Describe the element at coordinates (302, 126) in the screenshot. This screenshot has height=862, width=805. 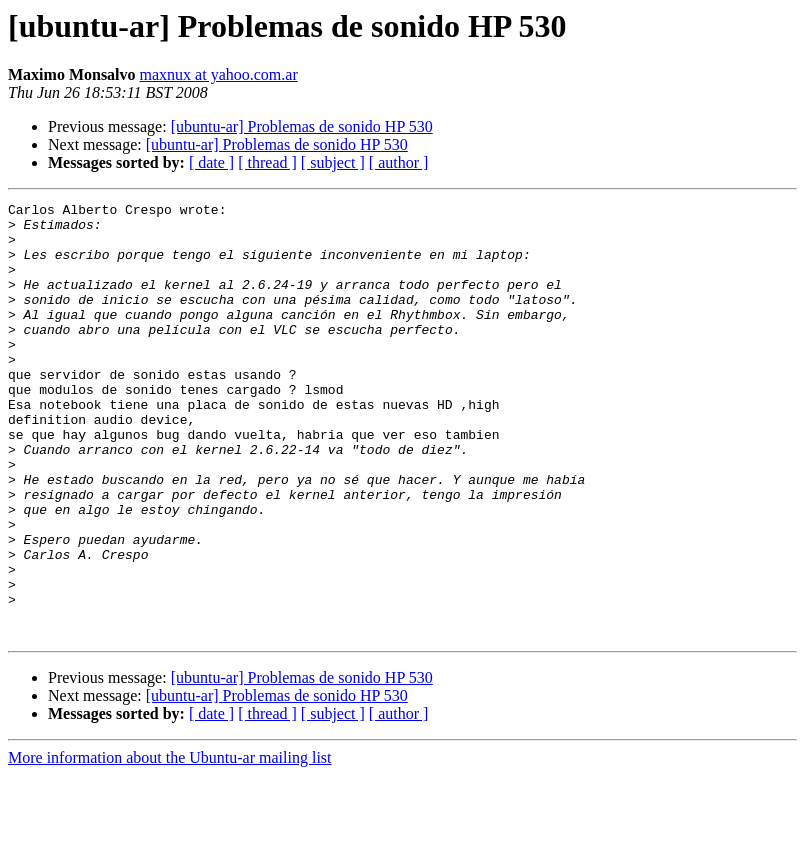
I see `[ubuntu-ar] Problemas de sonido HP 530` at that location.